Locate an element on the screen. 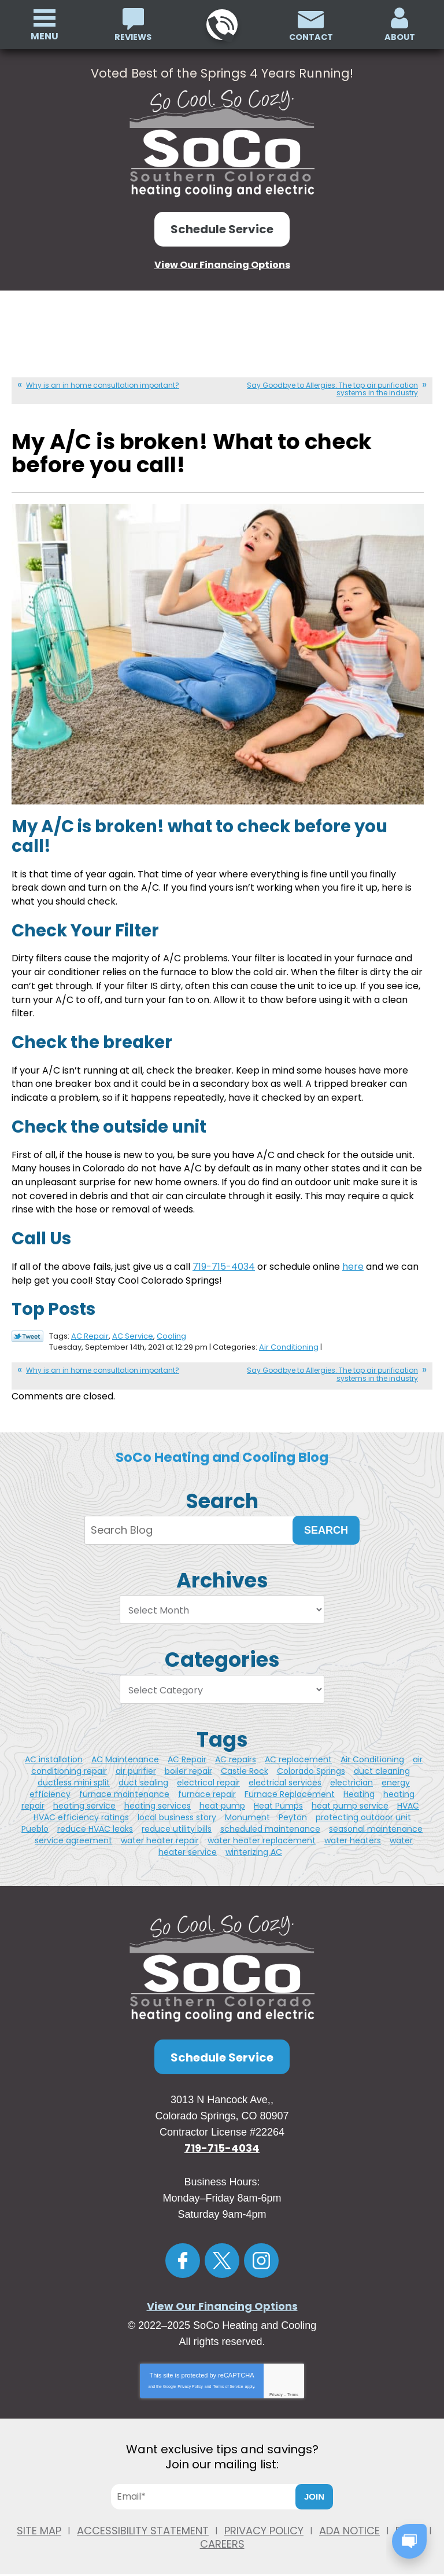  Say Goodbye to Allergies: The top air purification systems in the industry is located at coordinates (332, 387).